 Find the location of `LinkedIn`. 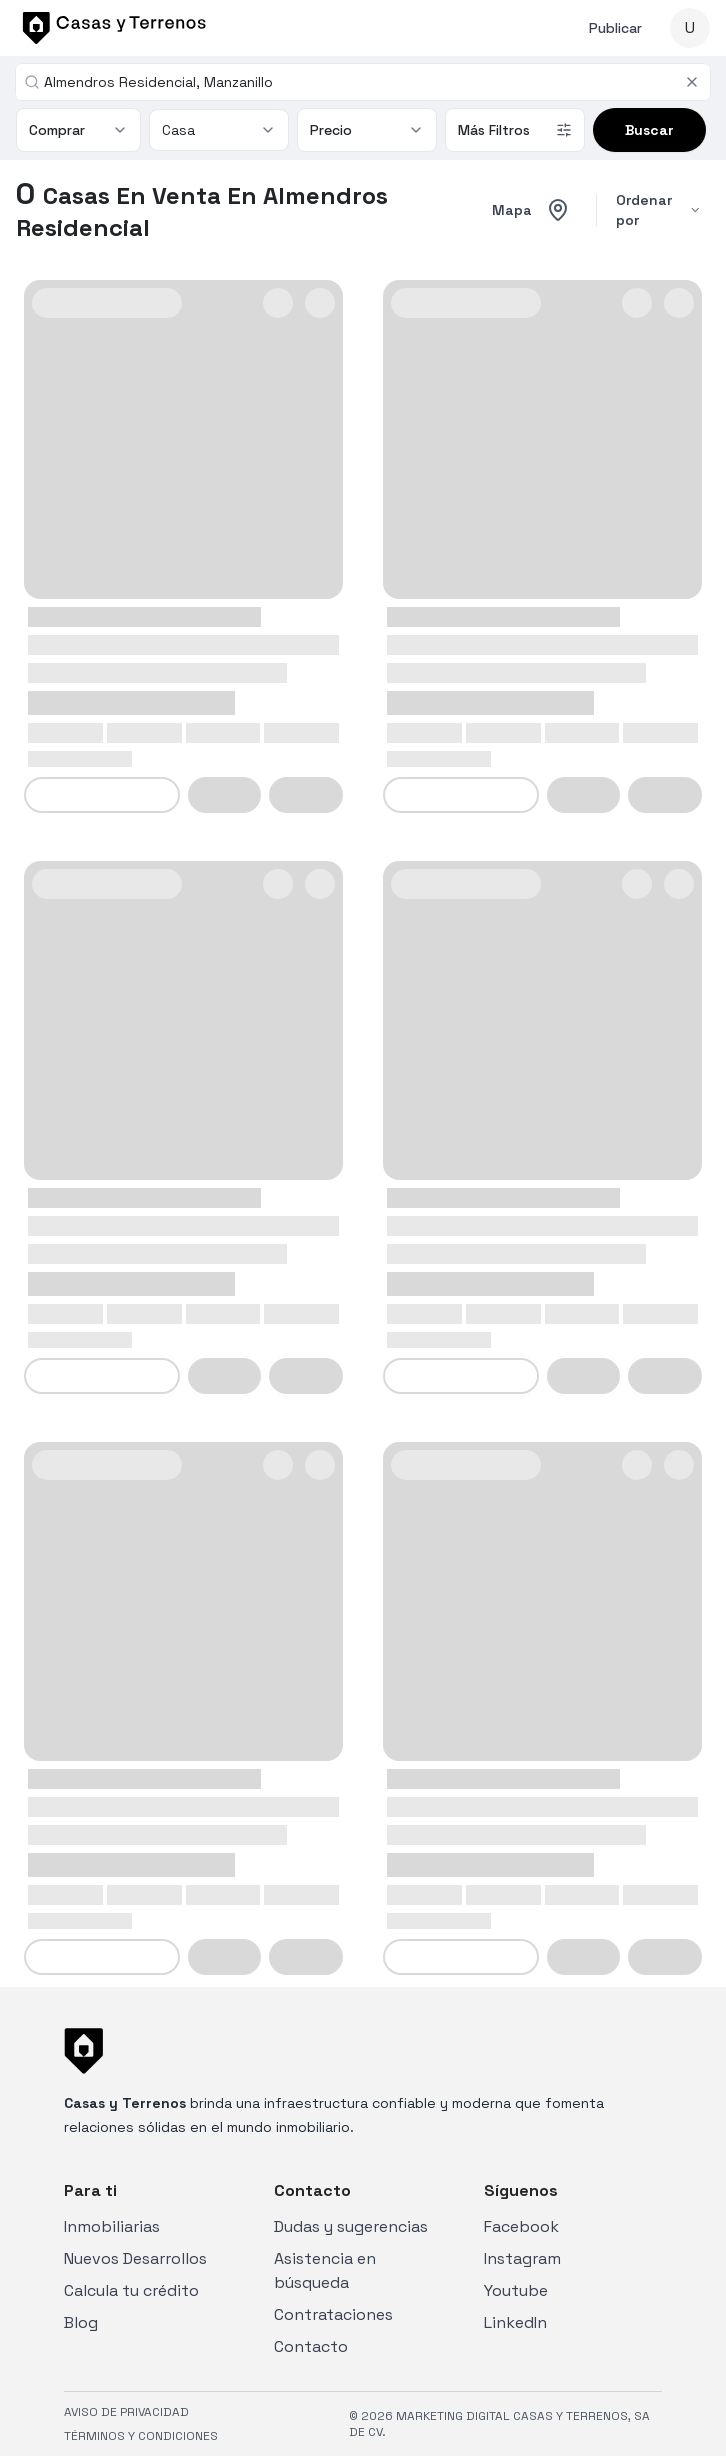

LinkedIn is located at coordinates (515, 2322).